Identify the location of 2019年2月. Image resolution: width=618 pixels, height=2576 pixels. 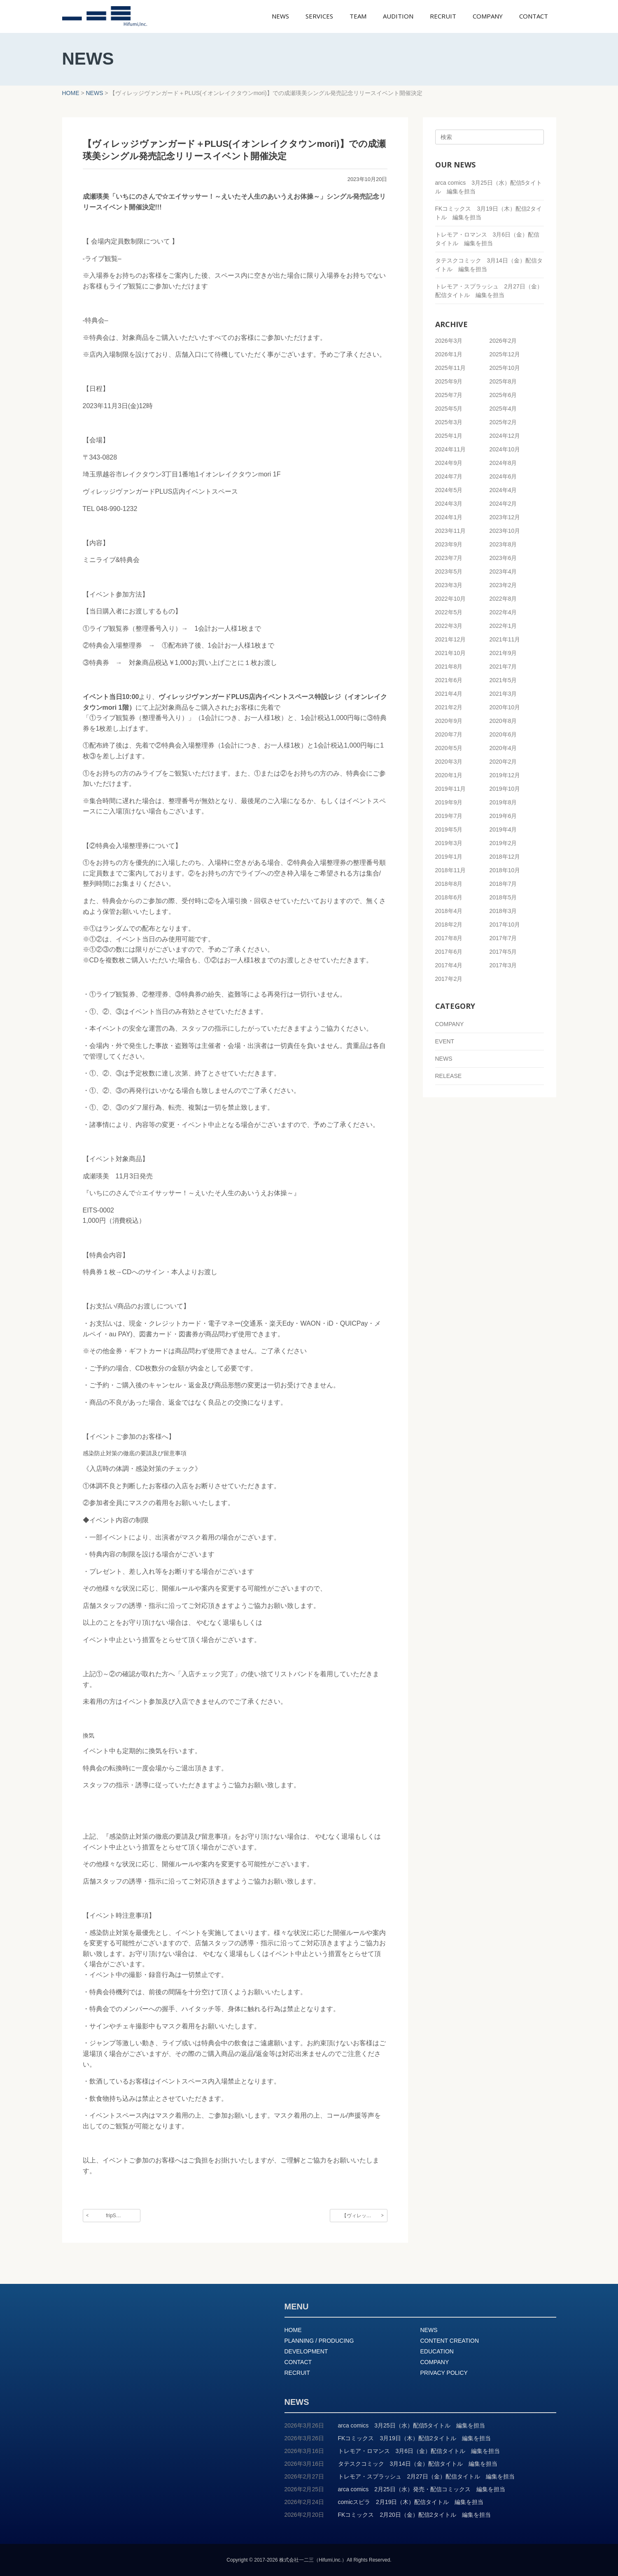
(503, 843).